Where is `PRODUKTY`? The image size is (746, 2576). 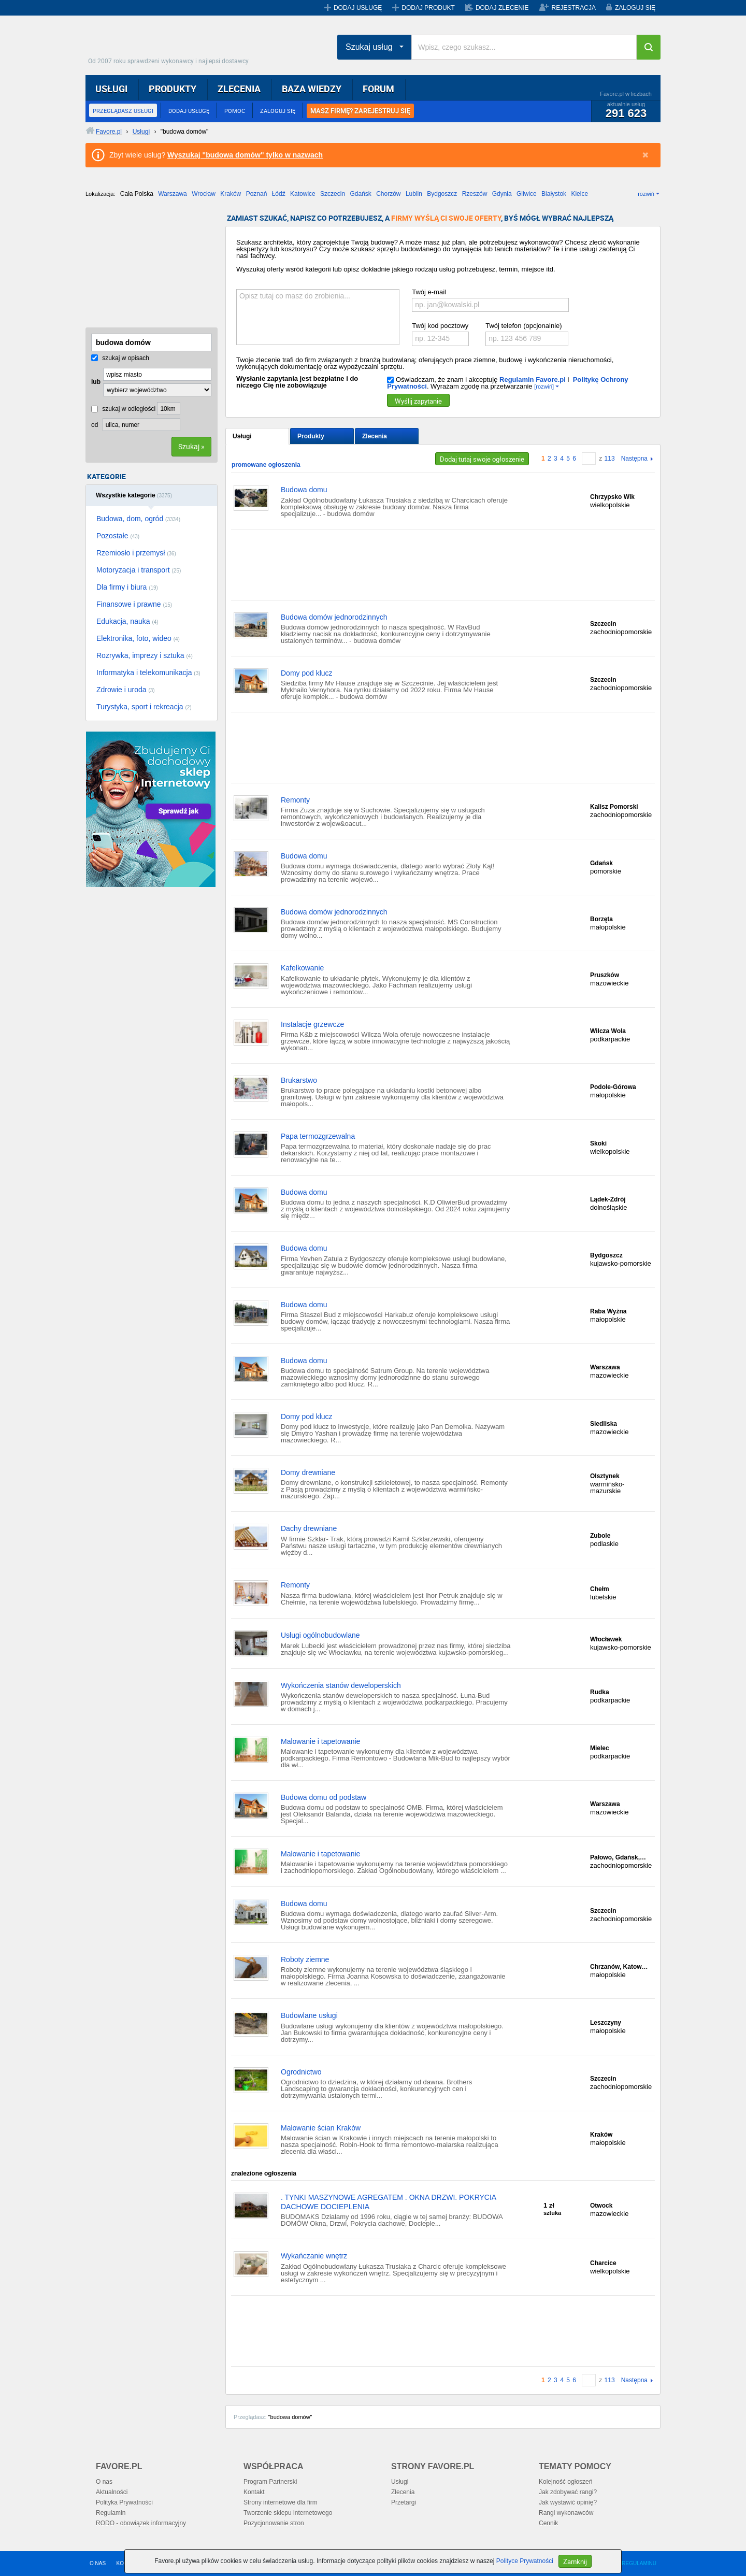 PRODUKTY is located at coordinates (172, 88).